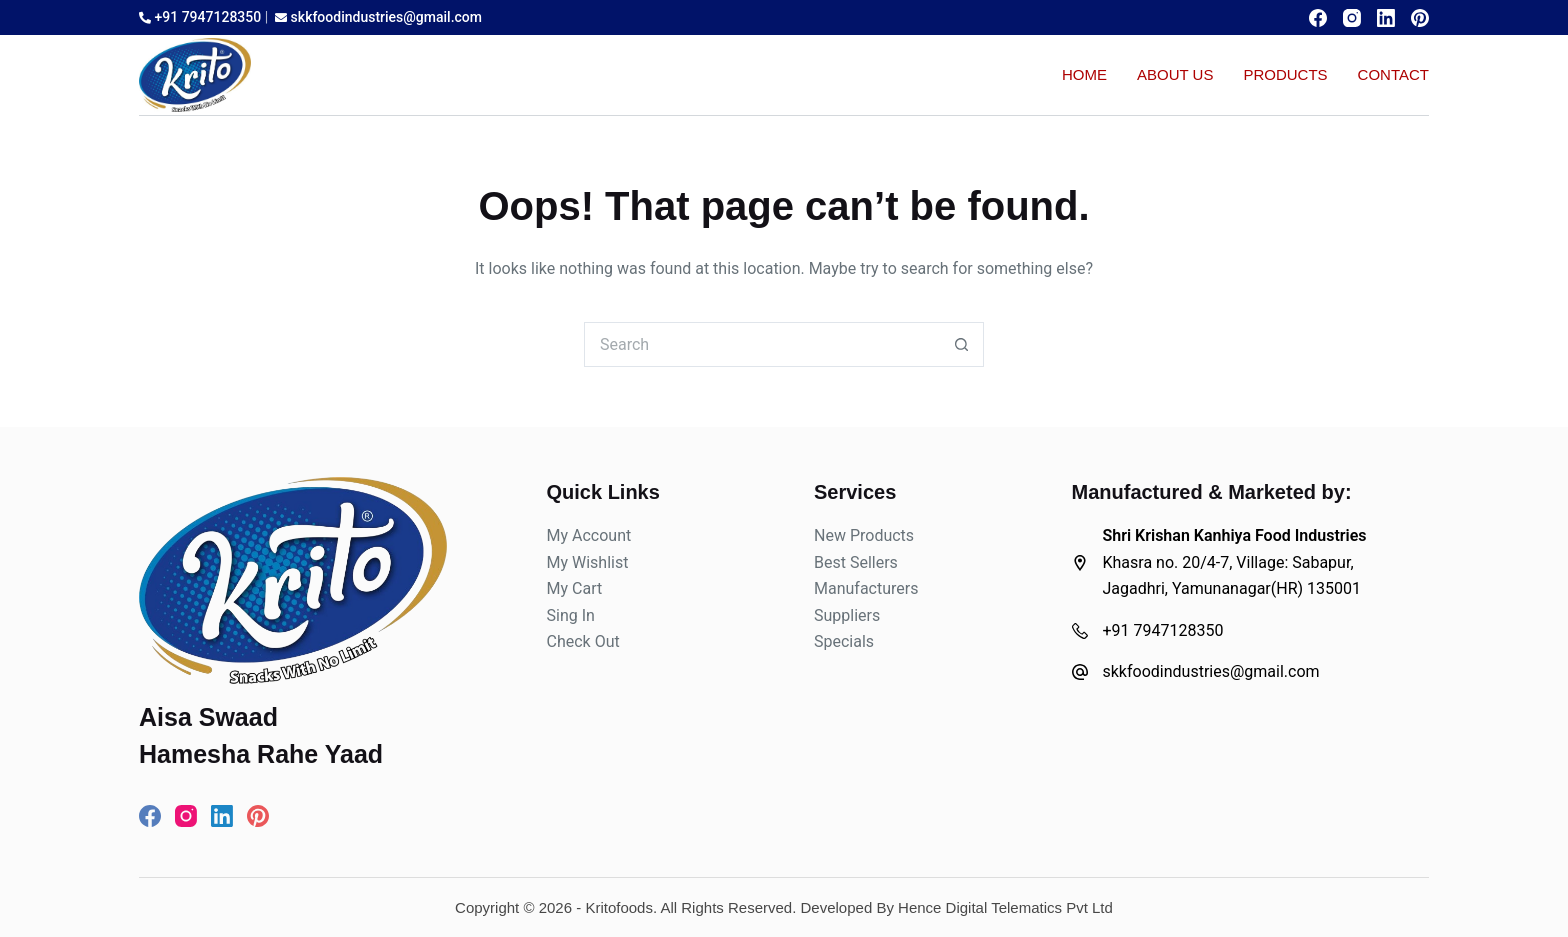 This screenshot has height=937, width=1568. I want to click on Contact, so click(1393, 74).